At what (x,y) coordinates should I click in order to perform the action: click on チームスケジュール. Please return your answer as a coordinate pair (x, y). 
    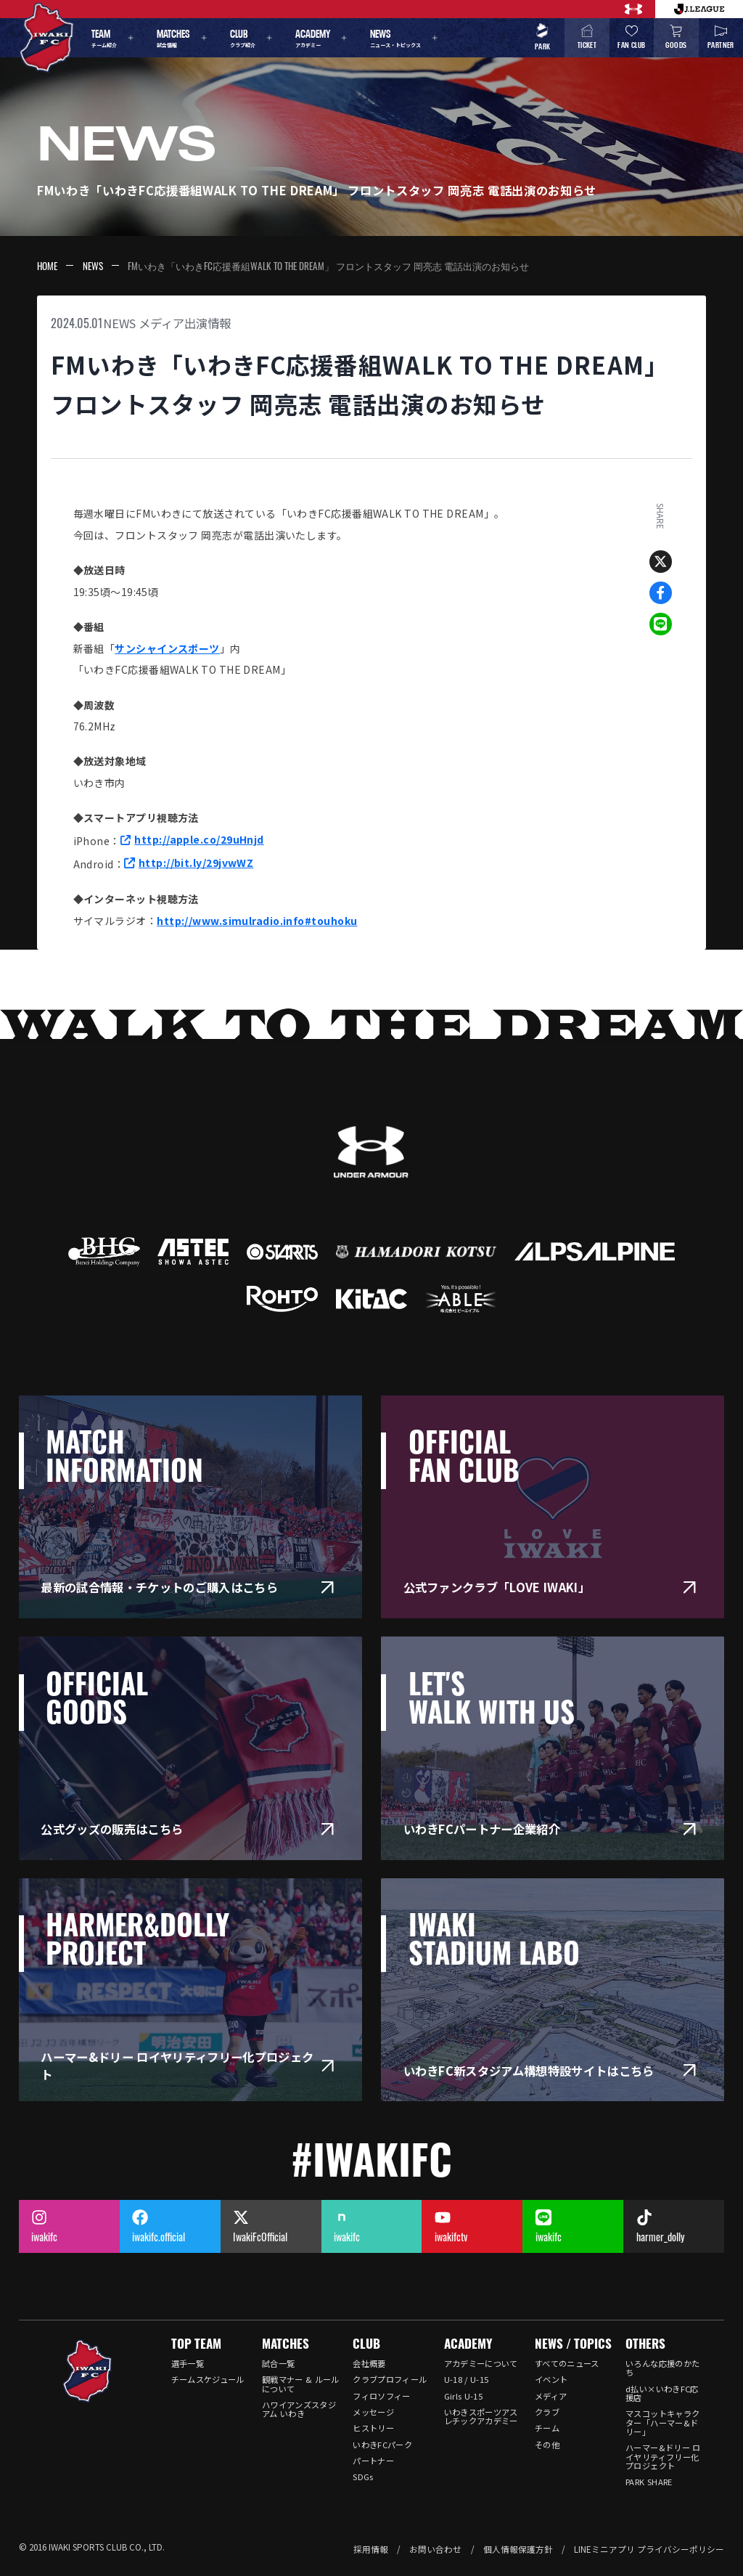
    Looking at the image, I should click on (208, 2379).